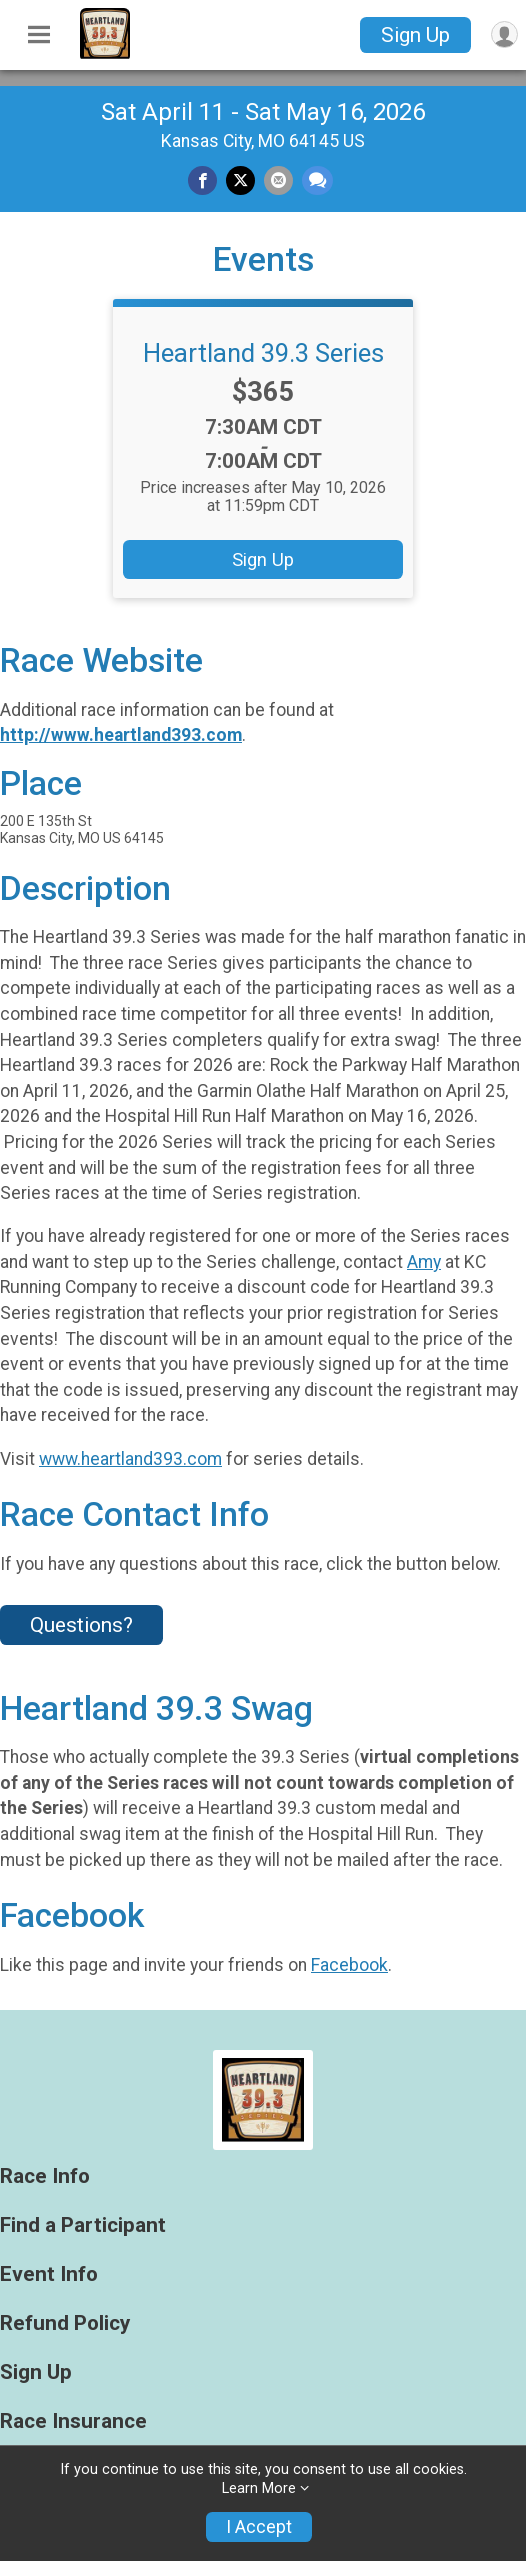 This screenshot has height=2561, width=526. I want to click on Questions? [Click to reveal the contact form for questions], so click(81, 1625).